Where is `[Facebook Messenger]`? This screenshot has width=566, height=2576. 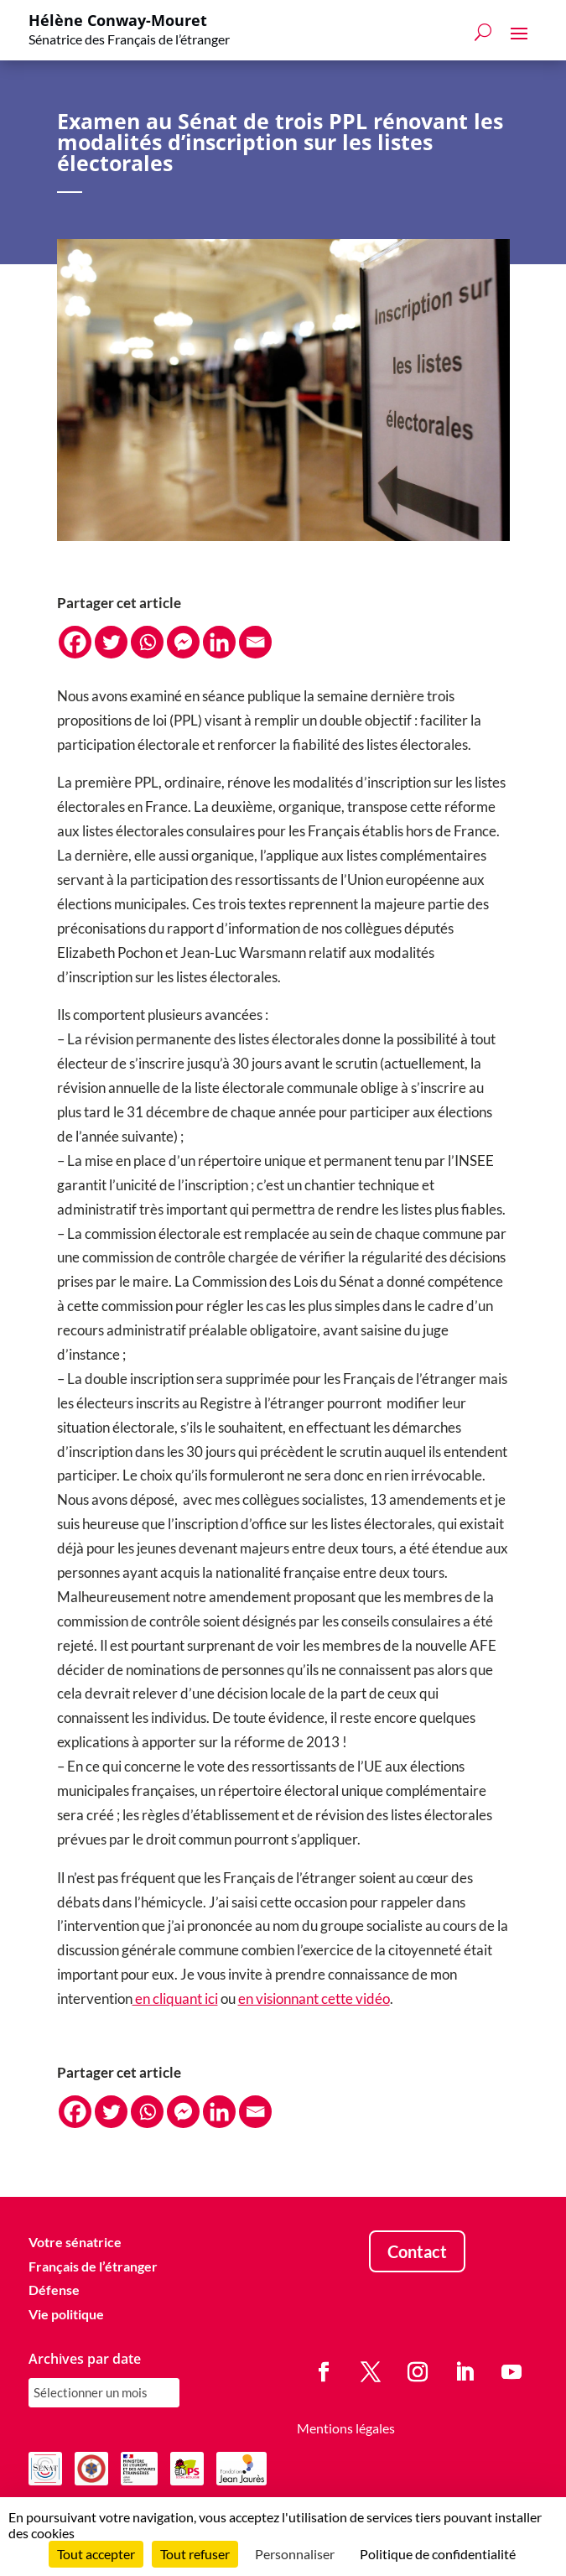
[Facebook Messenger] is located at coordinates (183, 642).